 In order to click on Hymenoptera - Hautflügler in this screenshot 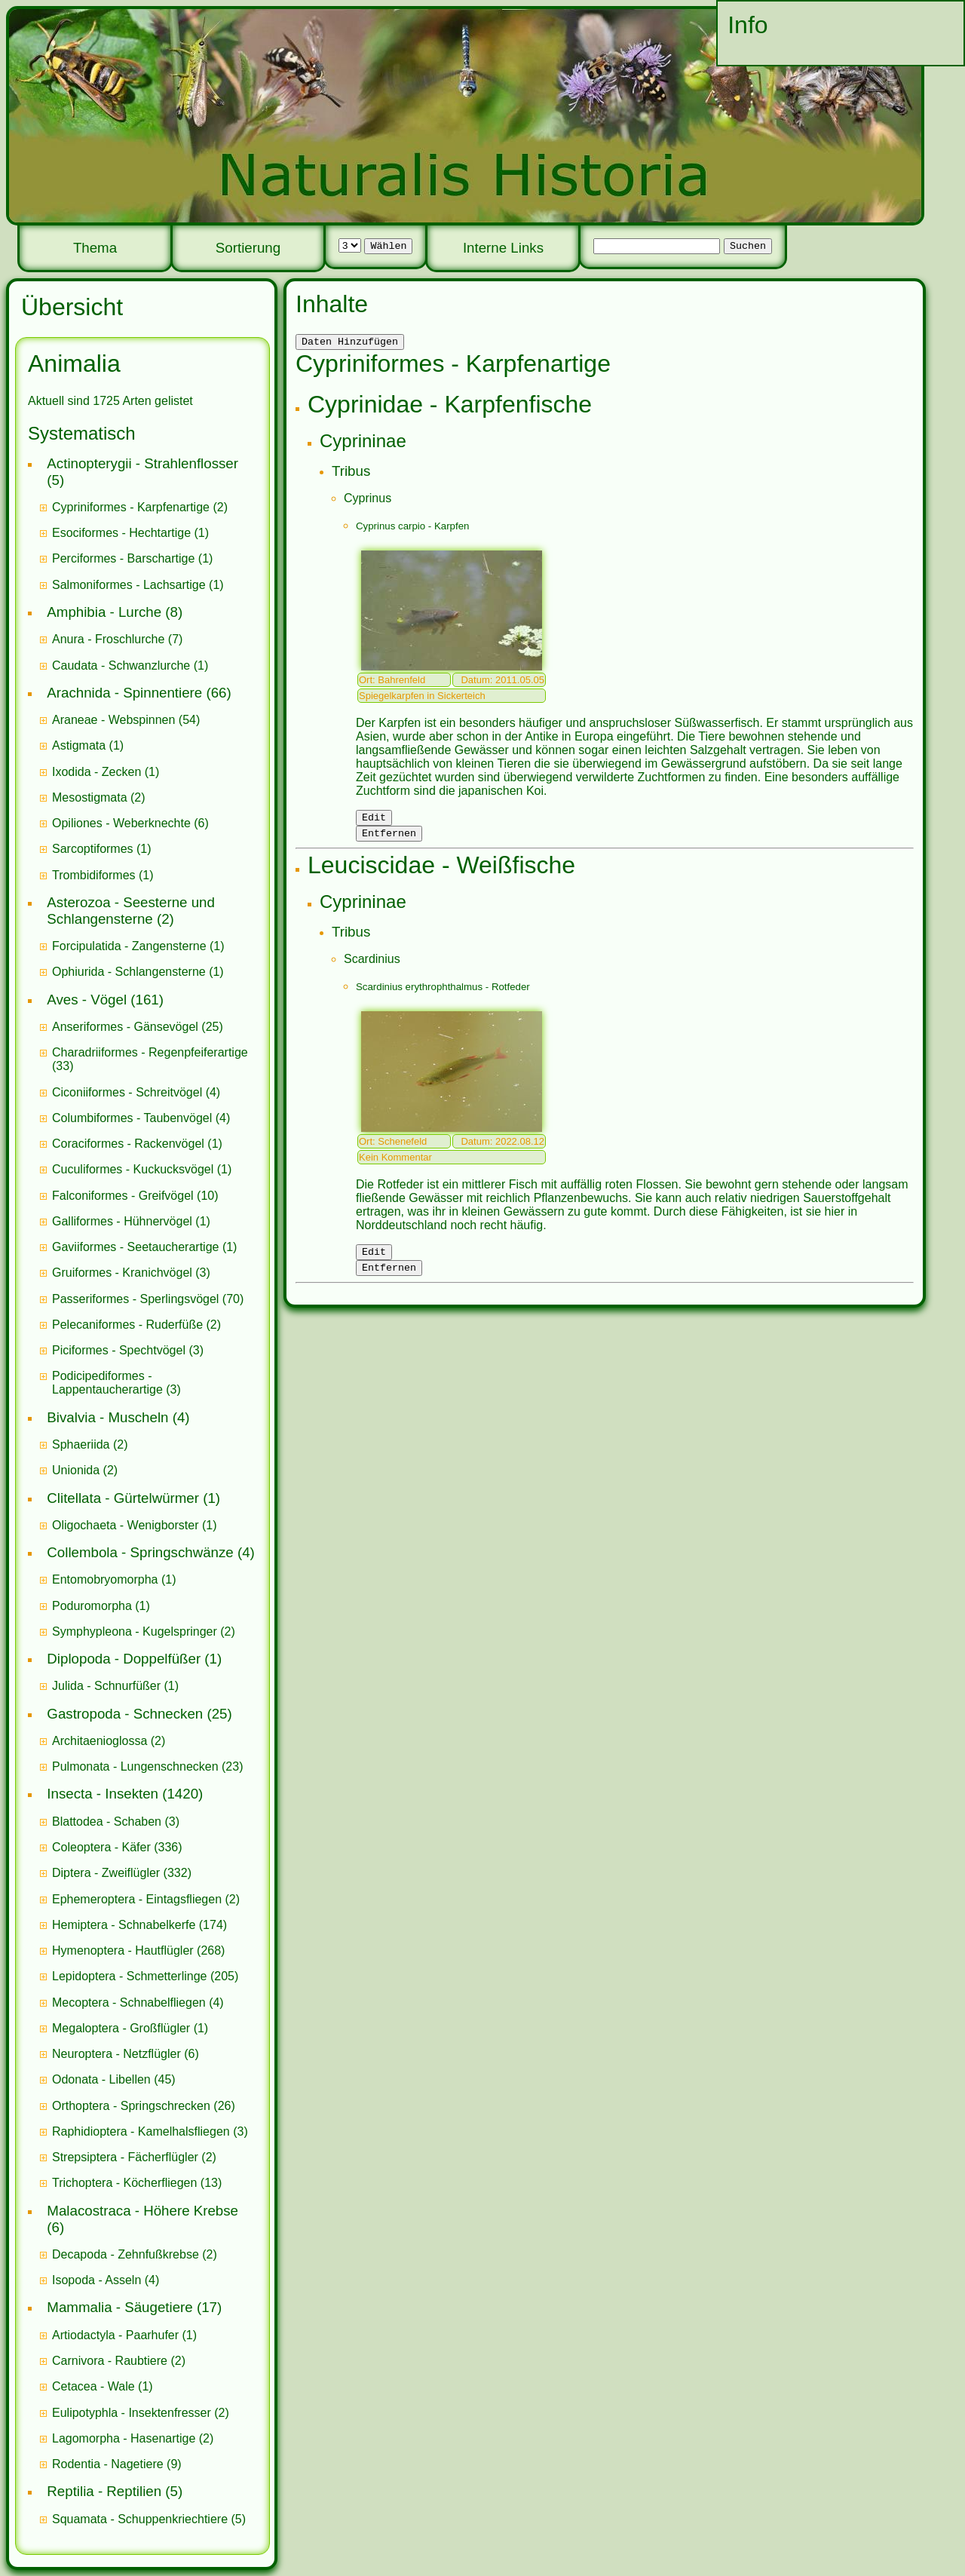, I will do `click(123, 1950)`.